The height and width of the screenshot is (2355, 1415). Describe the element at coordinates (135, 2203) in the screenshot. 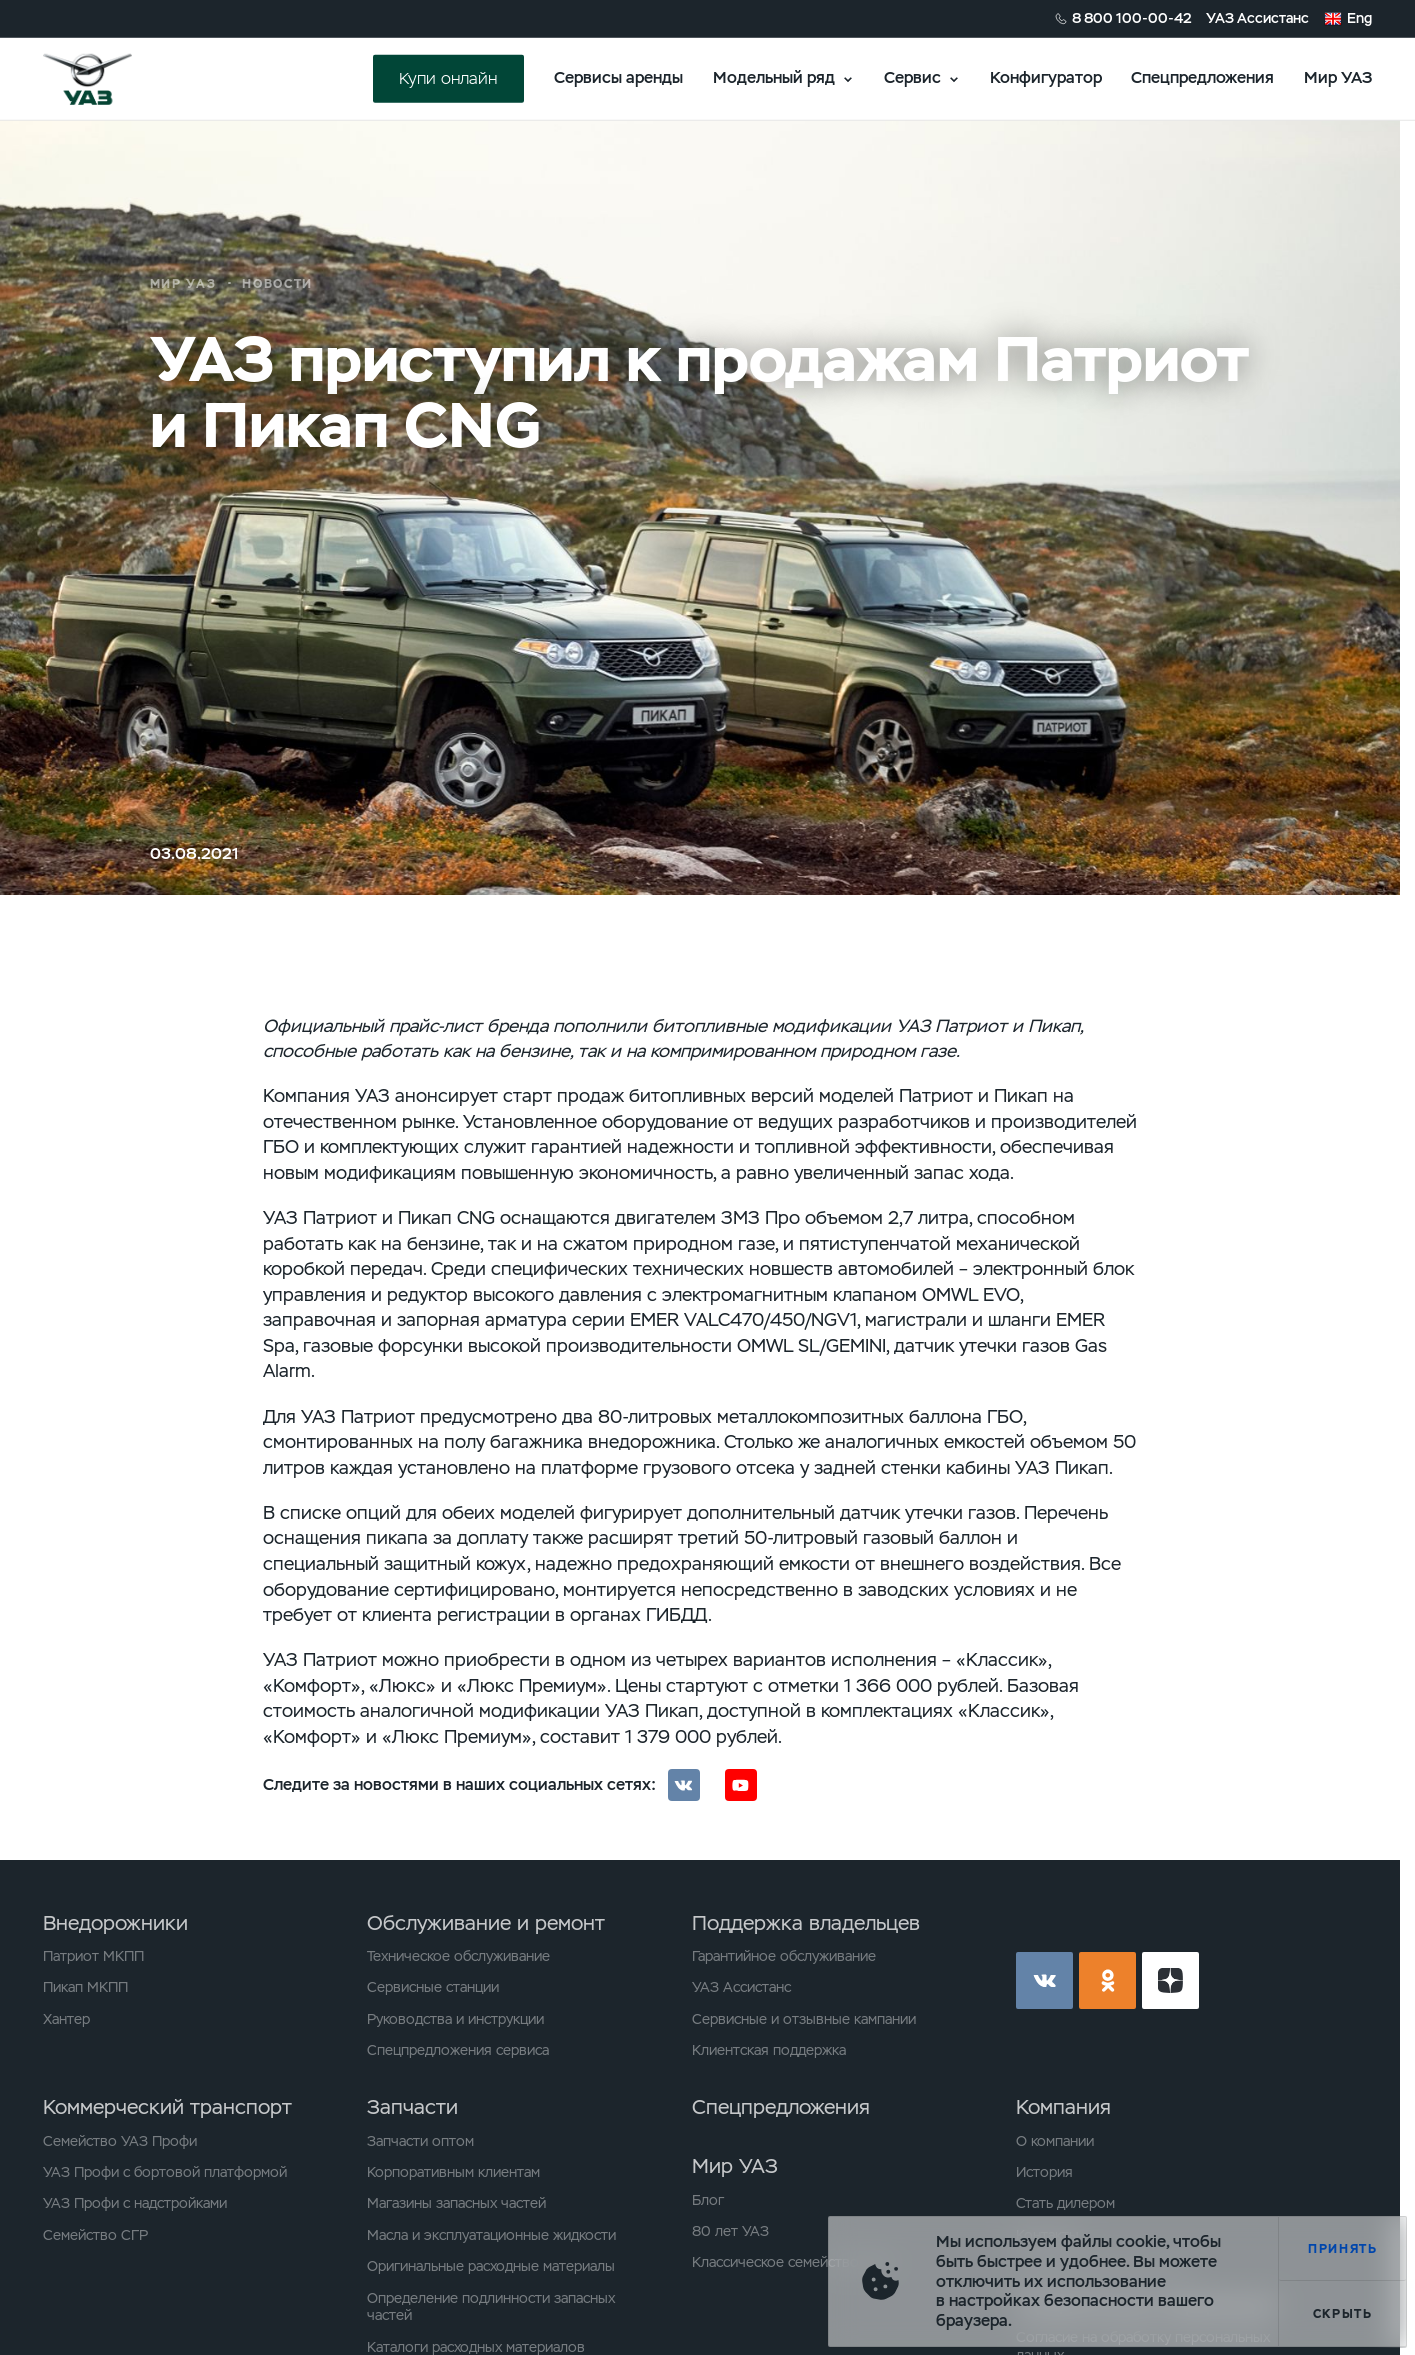

I see `УАЗ Профи с надстройками` at that location.